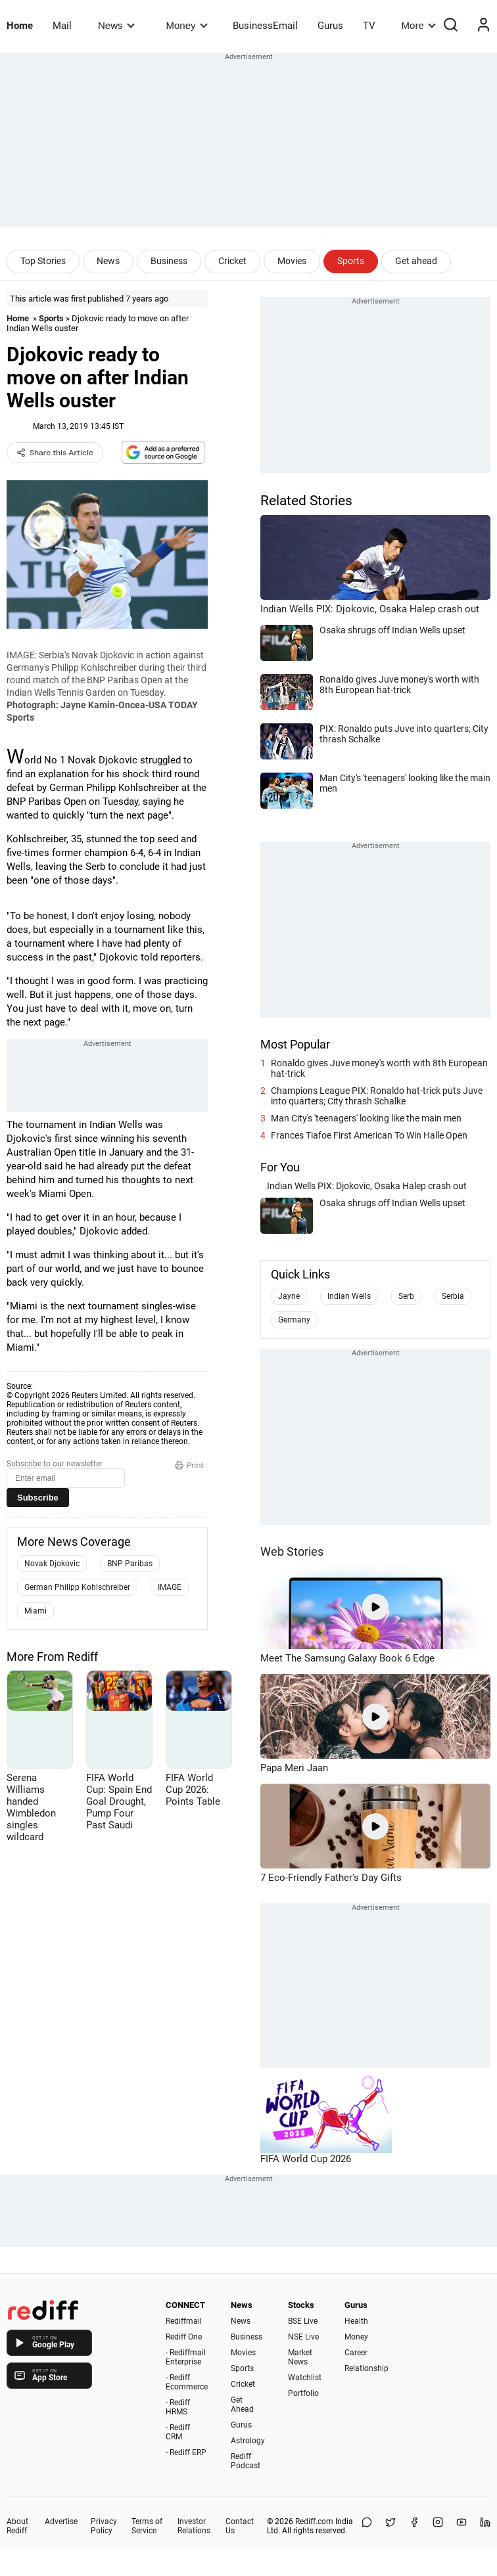  I want to click on Portfolio, so click(303, 2393).